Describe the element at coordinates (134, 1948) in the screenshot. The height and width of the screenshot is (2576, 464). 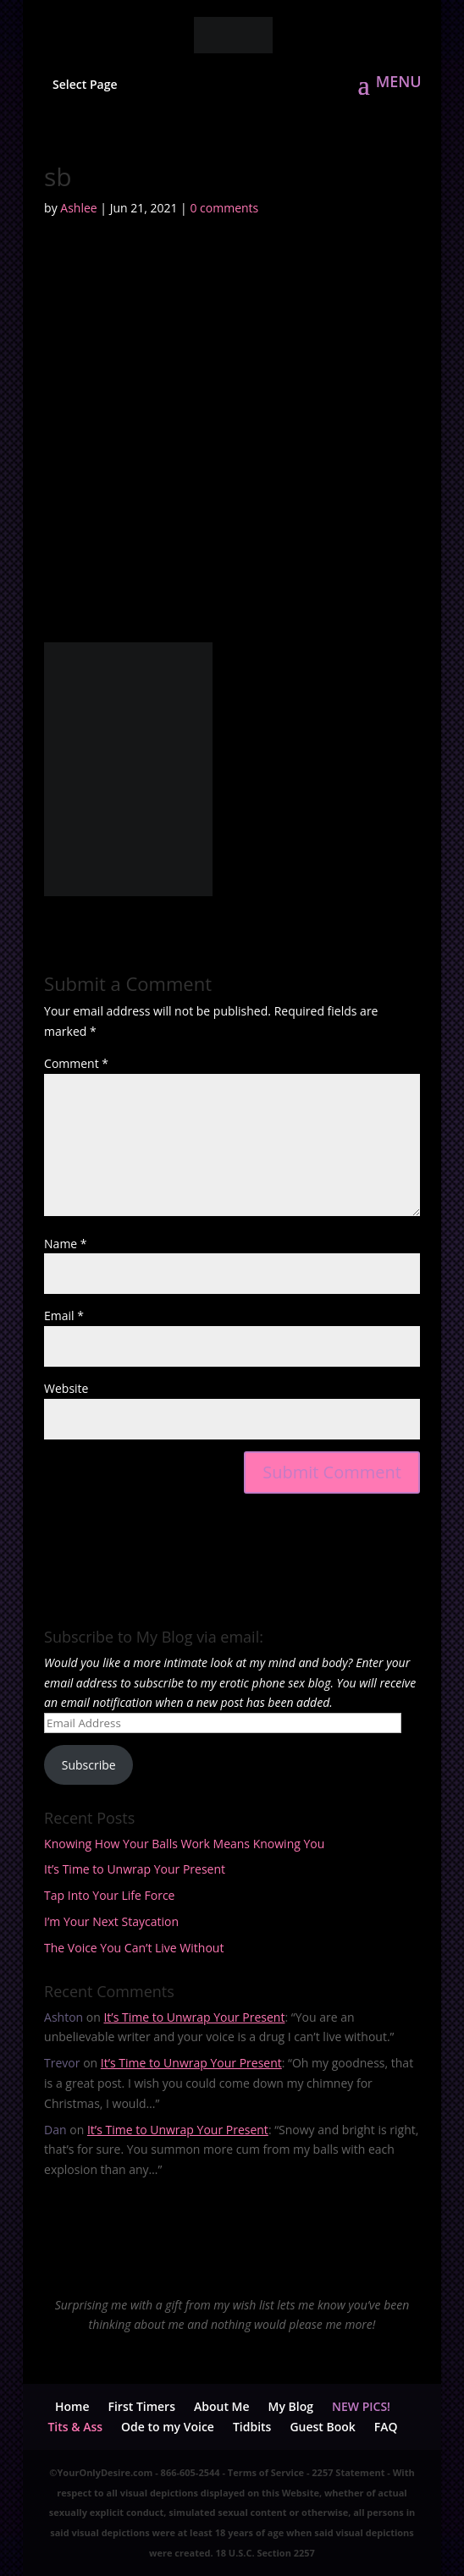
I see `The Voice You Can’t Live Without` at that location.